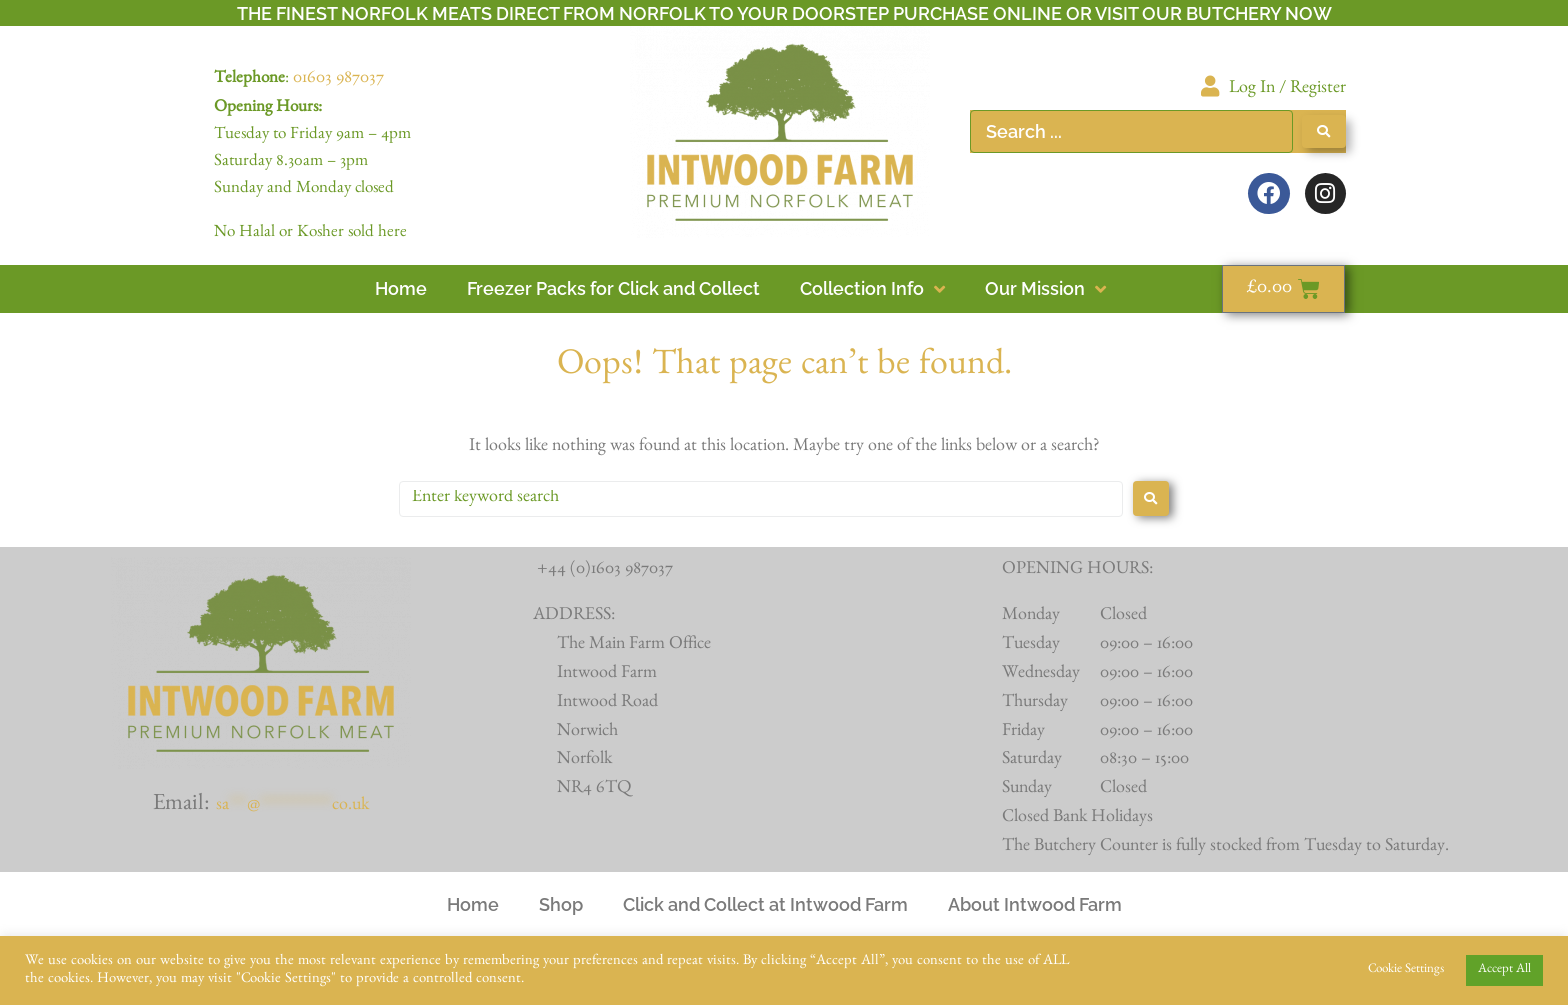  What do you see at coordinates (1504, 970) in the screenshot?
I see `Accept All [button]` at bounding box center [1504, 970].